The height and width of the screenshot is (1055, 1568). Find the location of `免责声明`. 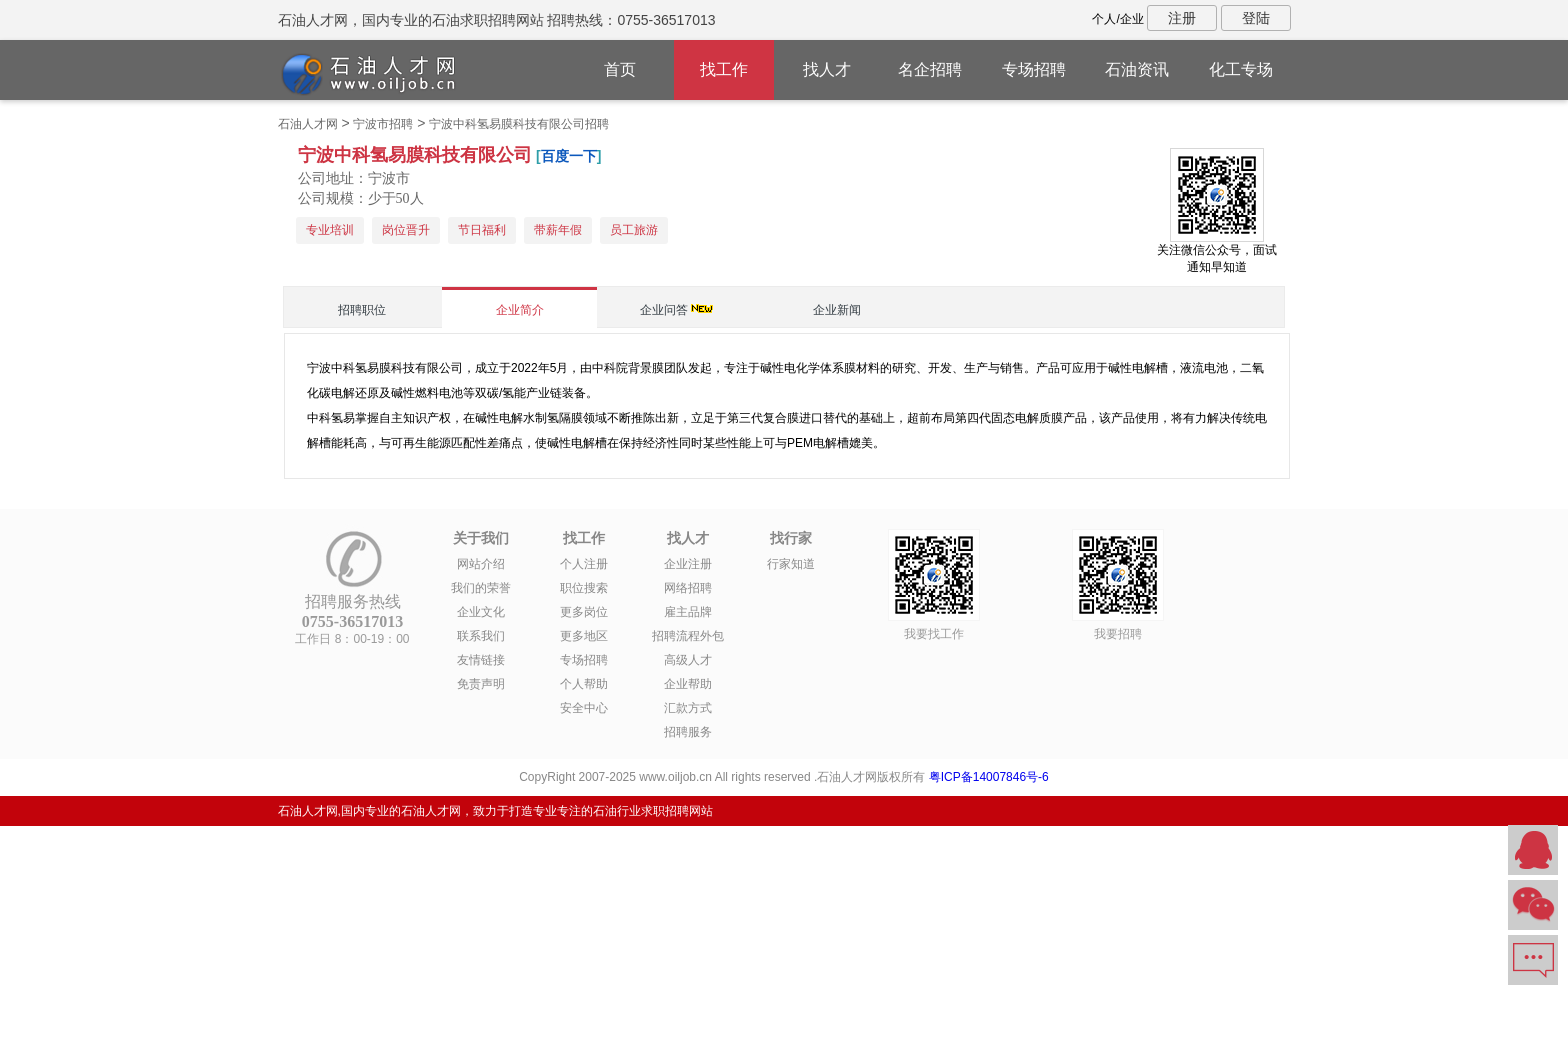

免责声明 is located at coordinates (481, 684).